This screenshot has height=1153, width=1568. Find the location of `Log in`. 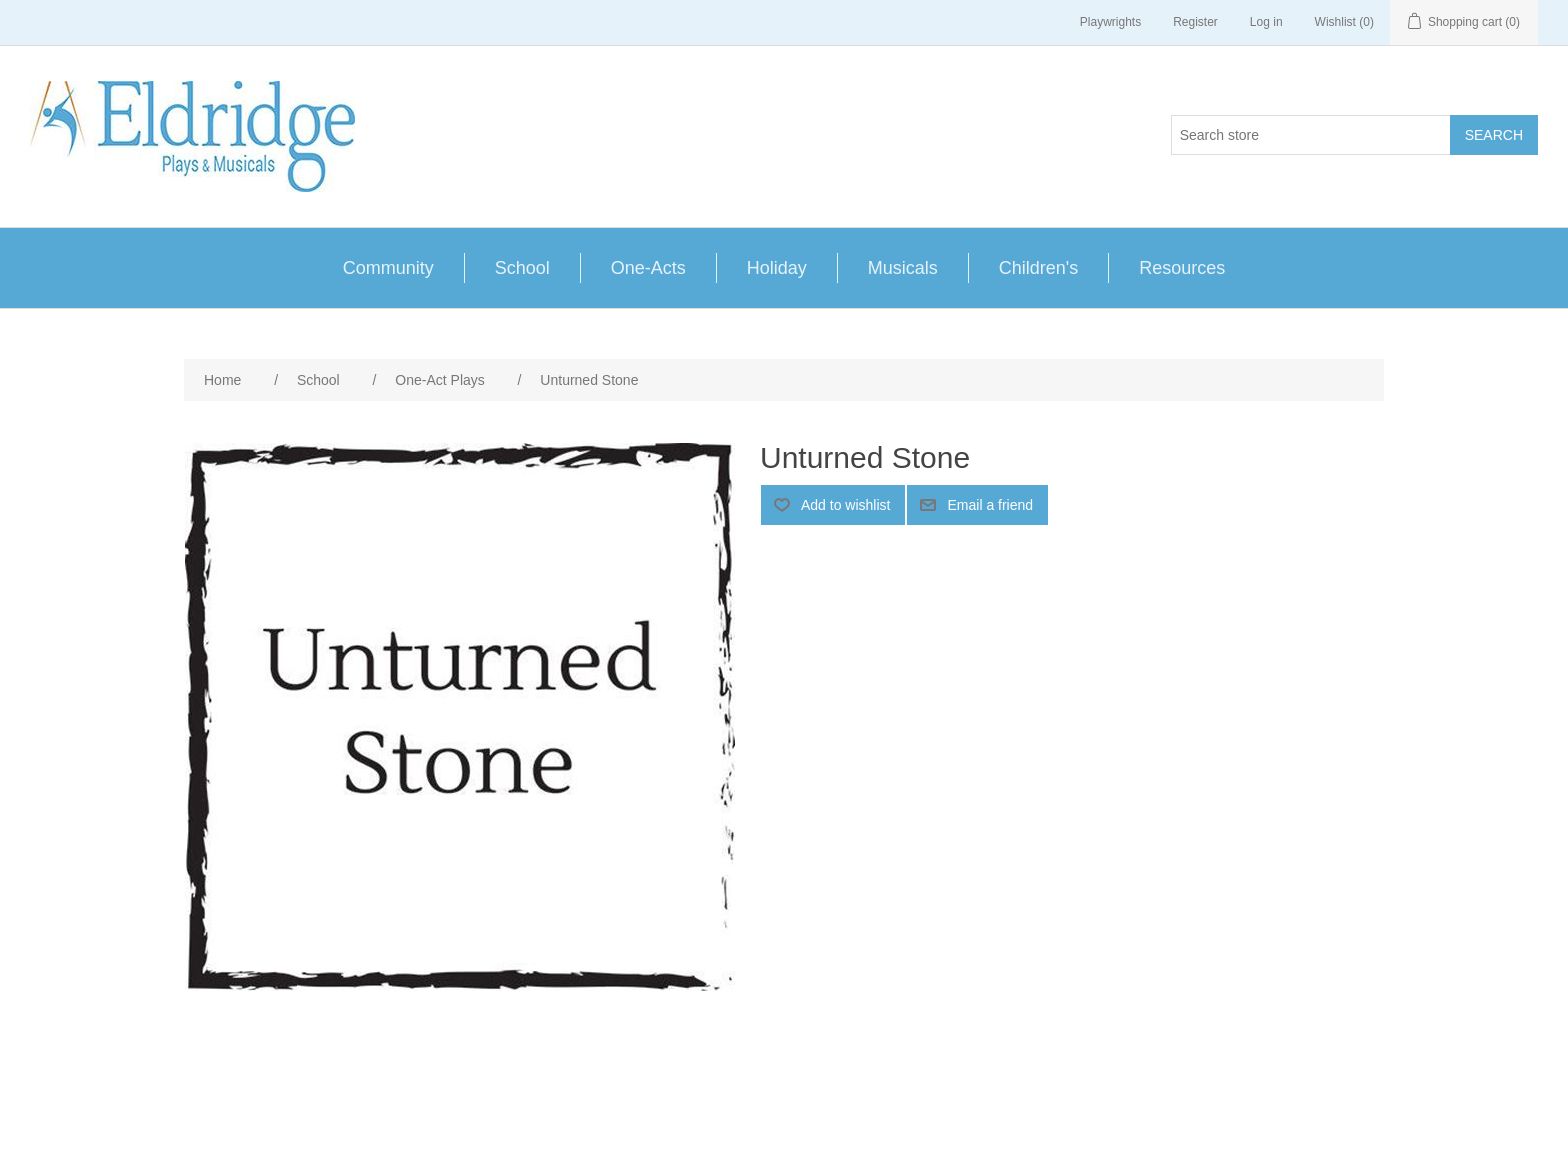

Log in is located at coordinates (1266, 22).